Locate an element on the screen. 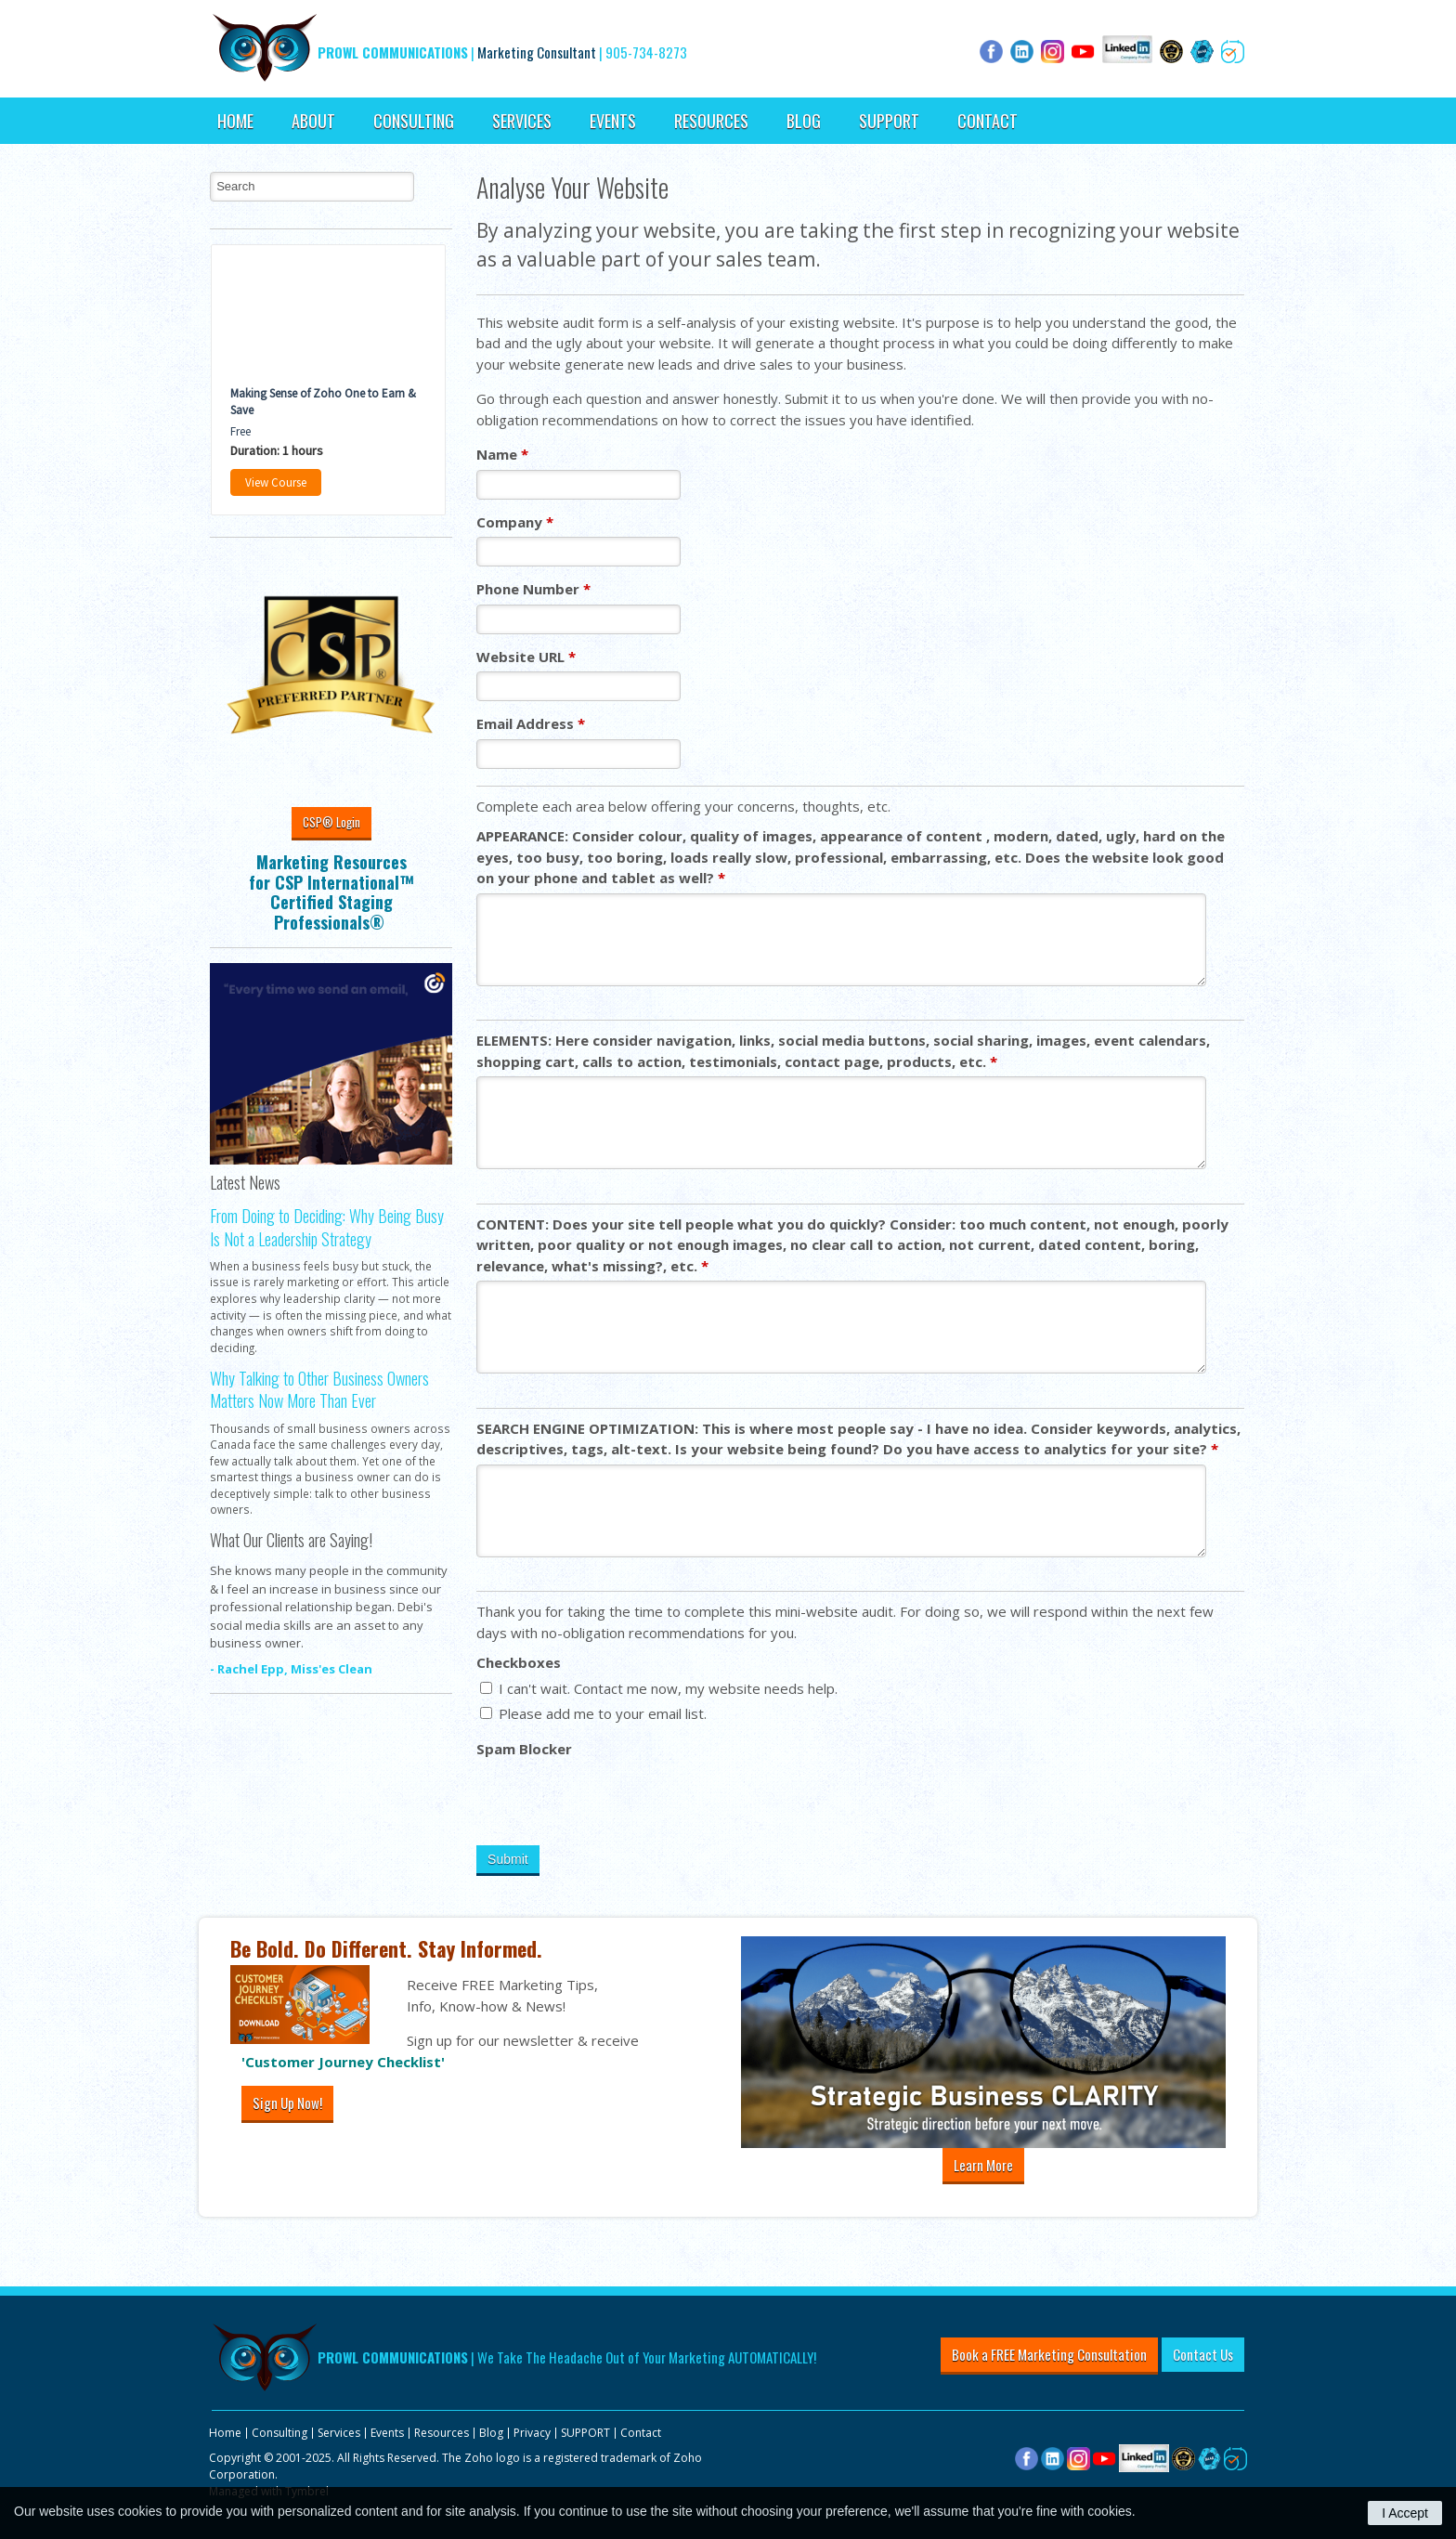 Image resolution: width=1456 pixels, height=2539 pixels. Learn More is located at coordinates (983, 2165).